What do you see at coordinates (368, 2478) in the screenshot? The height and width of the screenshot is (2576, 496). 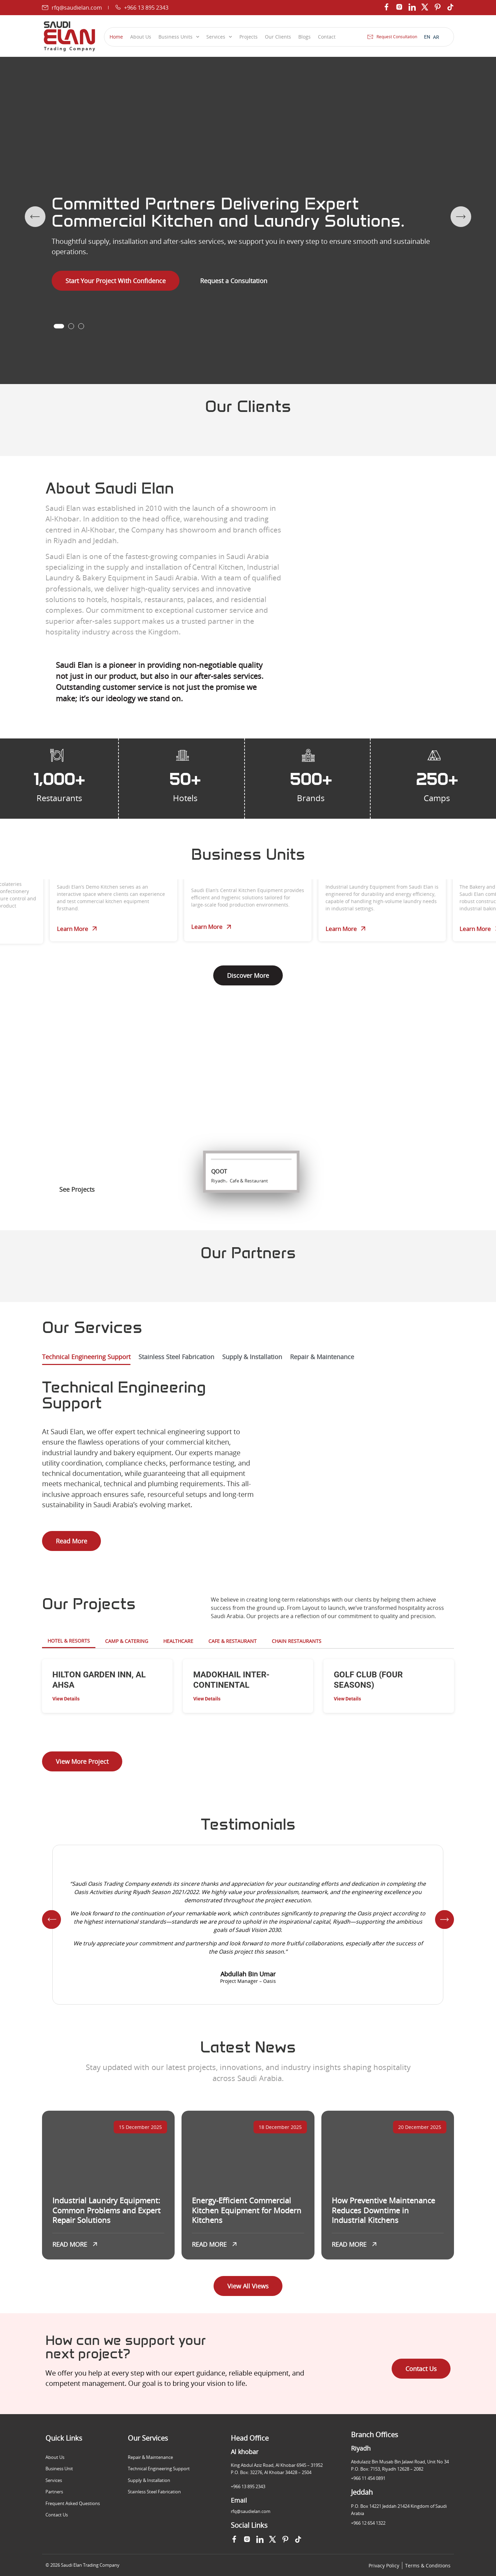 I see `+966 11 454 0891` at bounding box center [368, 2478].